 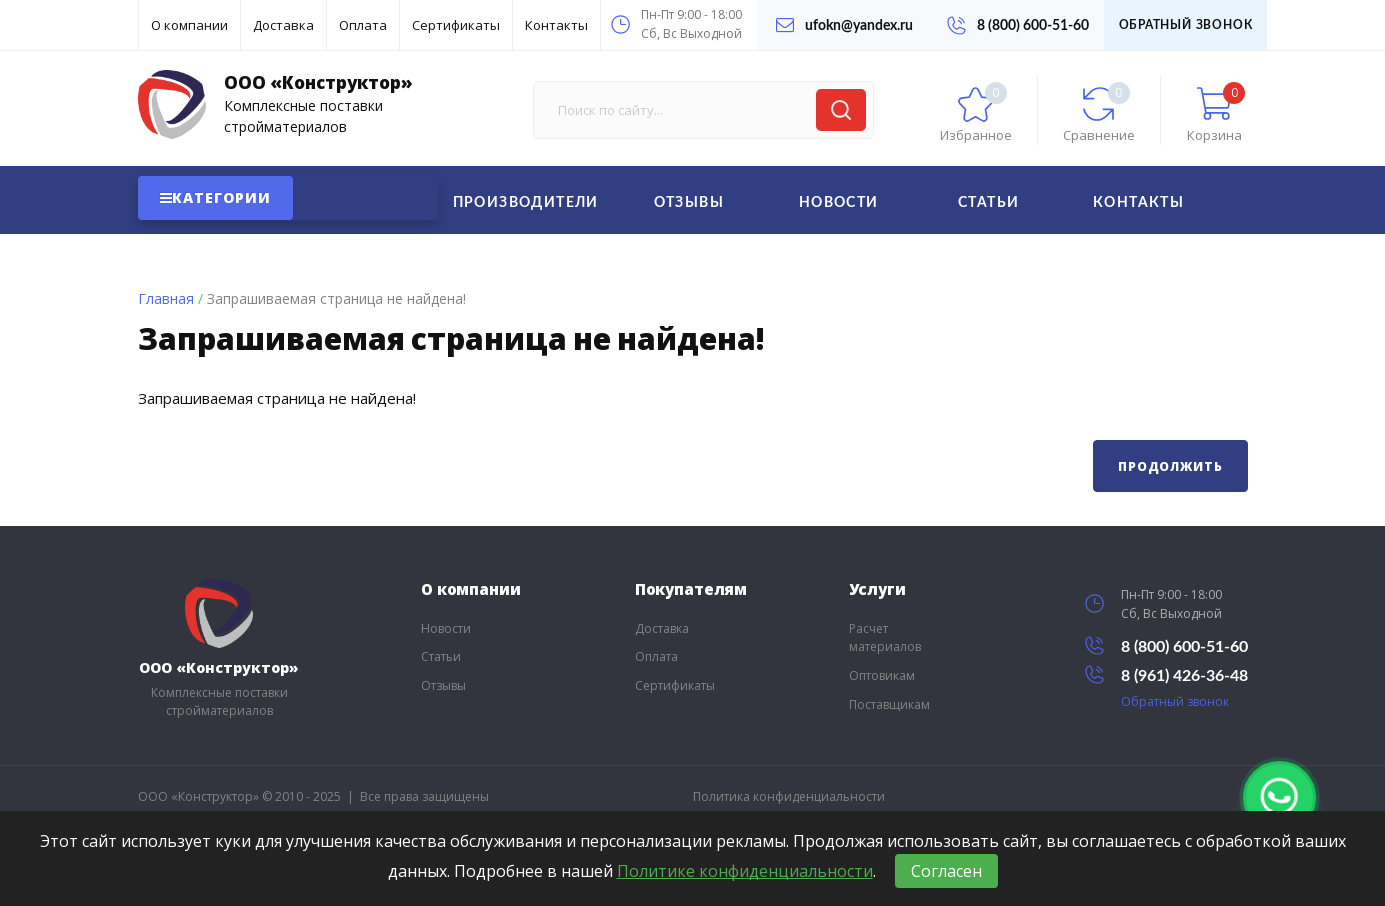 What do you see at coordinates (1018, 25) in the screenshot?
I see `8 (800) 600-51-60` at bounding box center [1018, 25].